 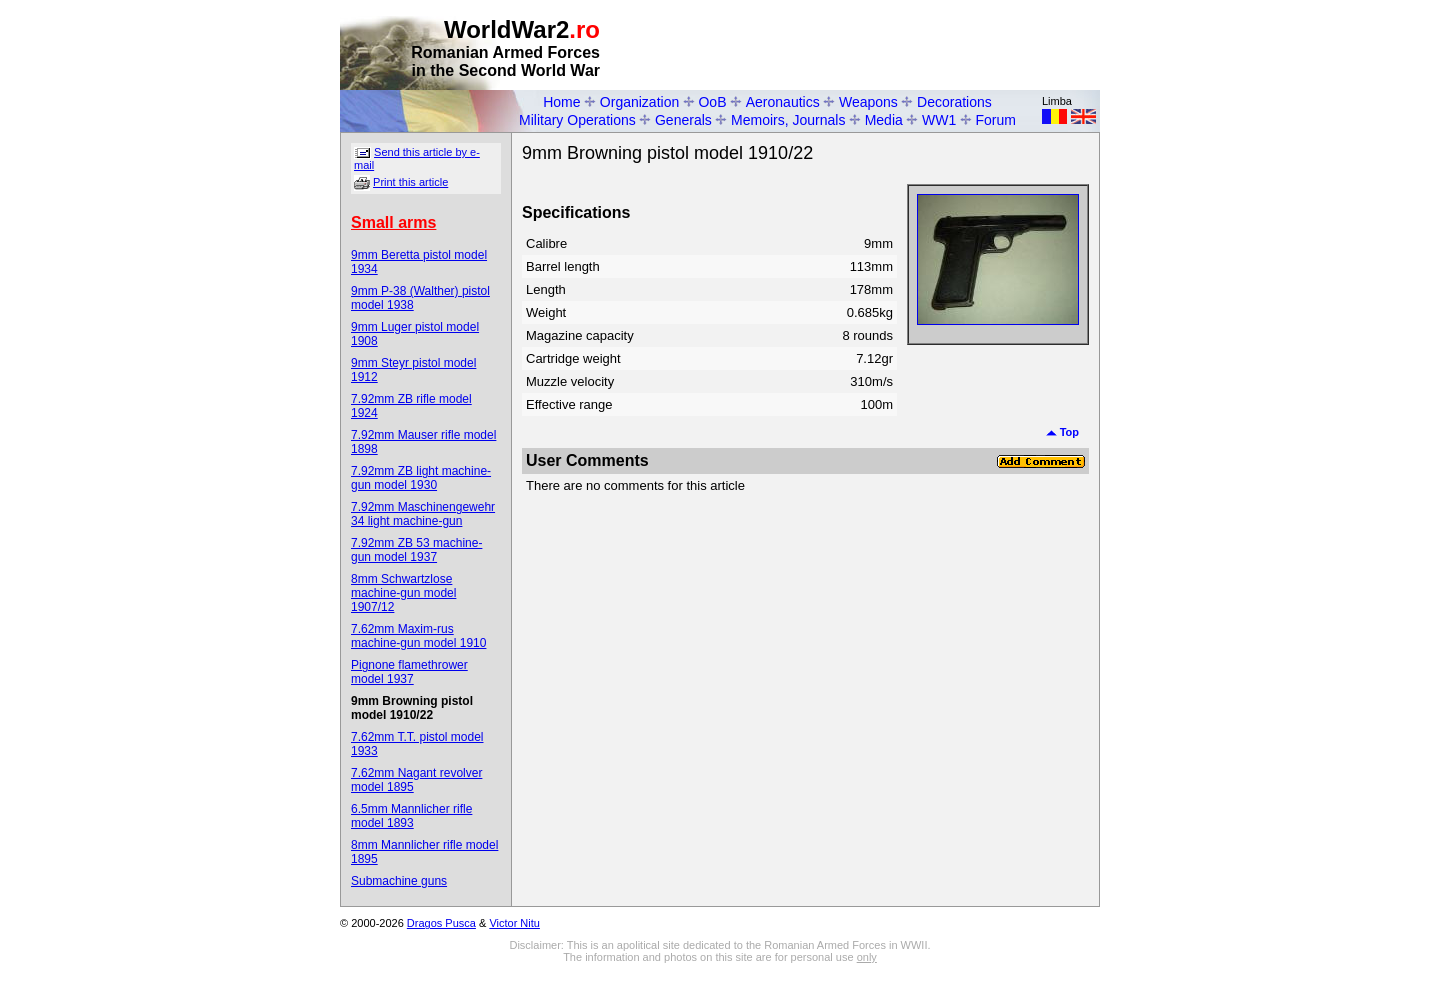 I want to click on 7.92mm ZB 53 machine-gun model 1937, so click(x=416, y=550).